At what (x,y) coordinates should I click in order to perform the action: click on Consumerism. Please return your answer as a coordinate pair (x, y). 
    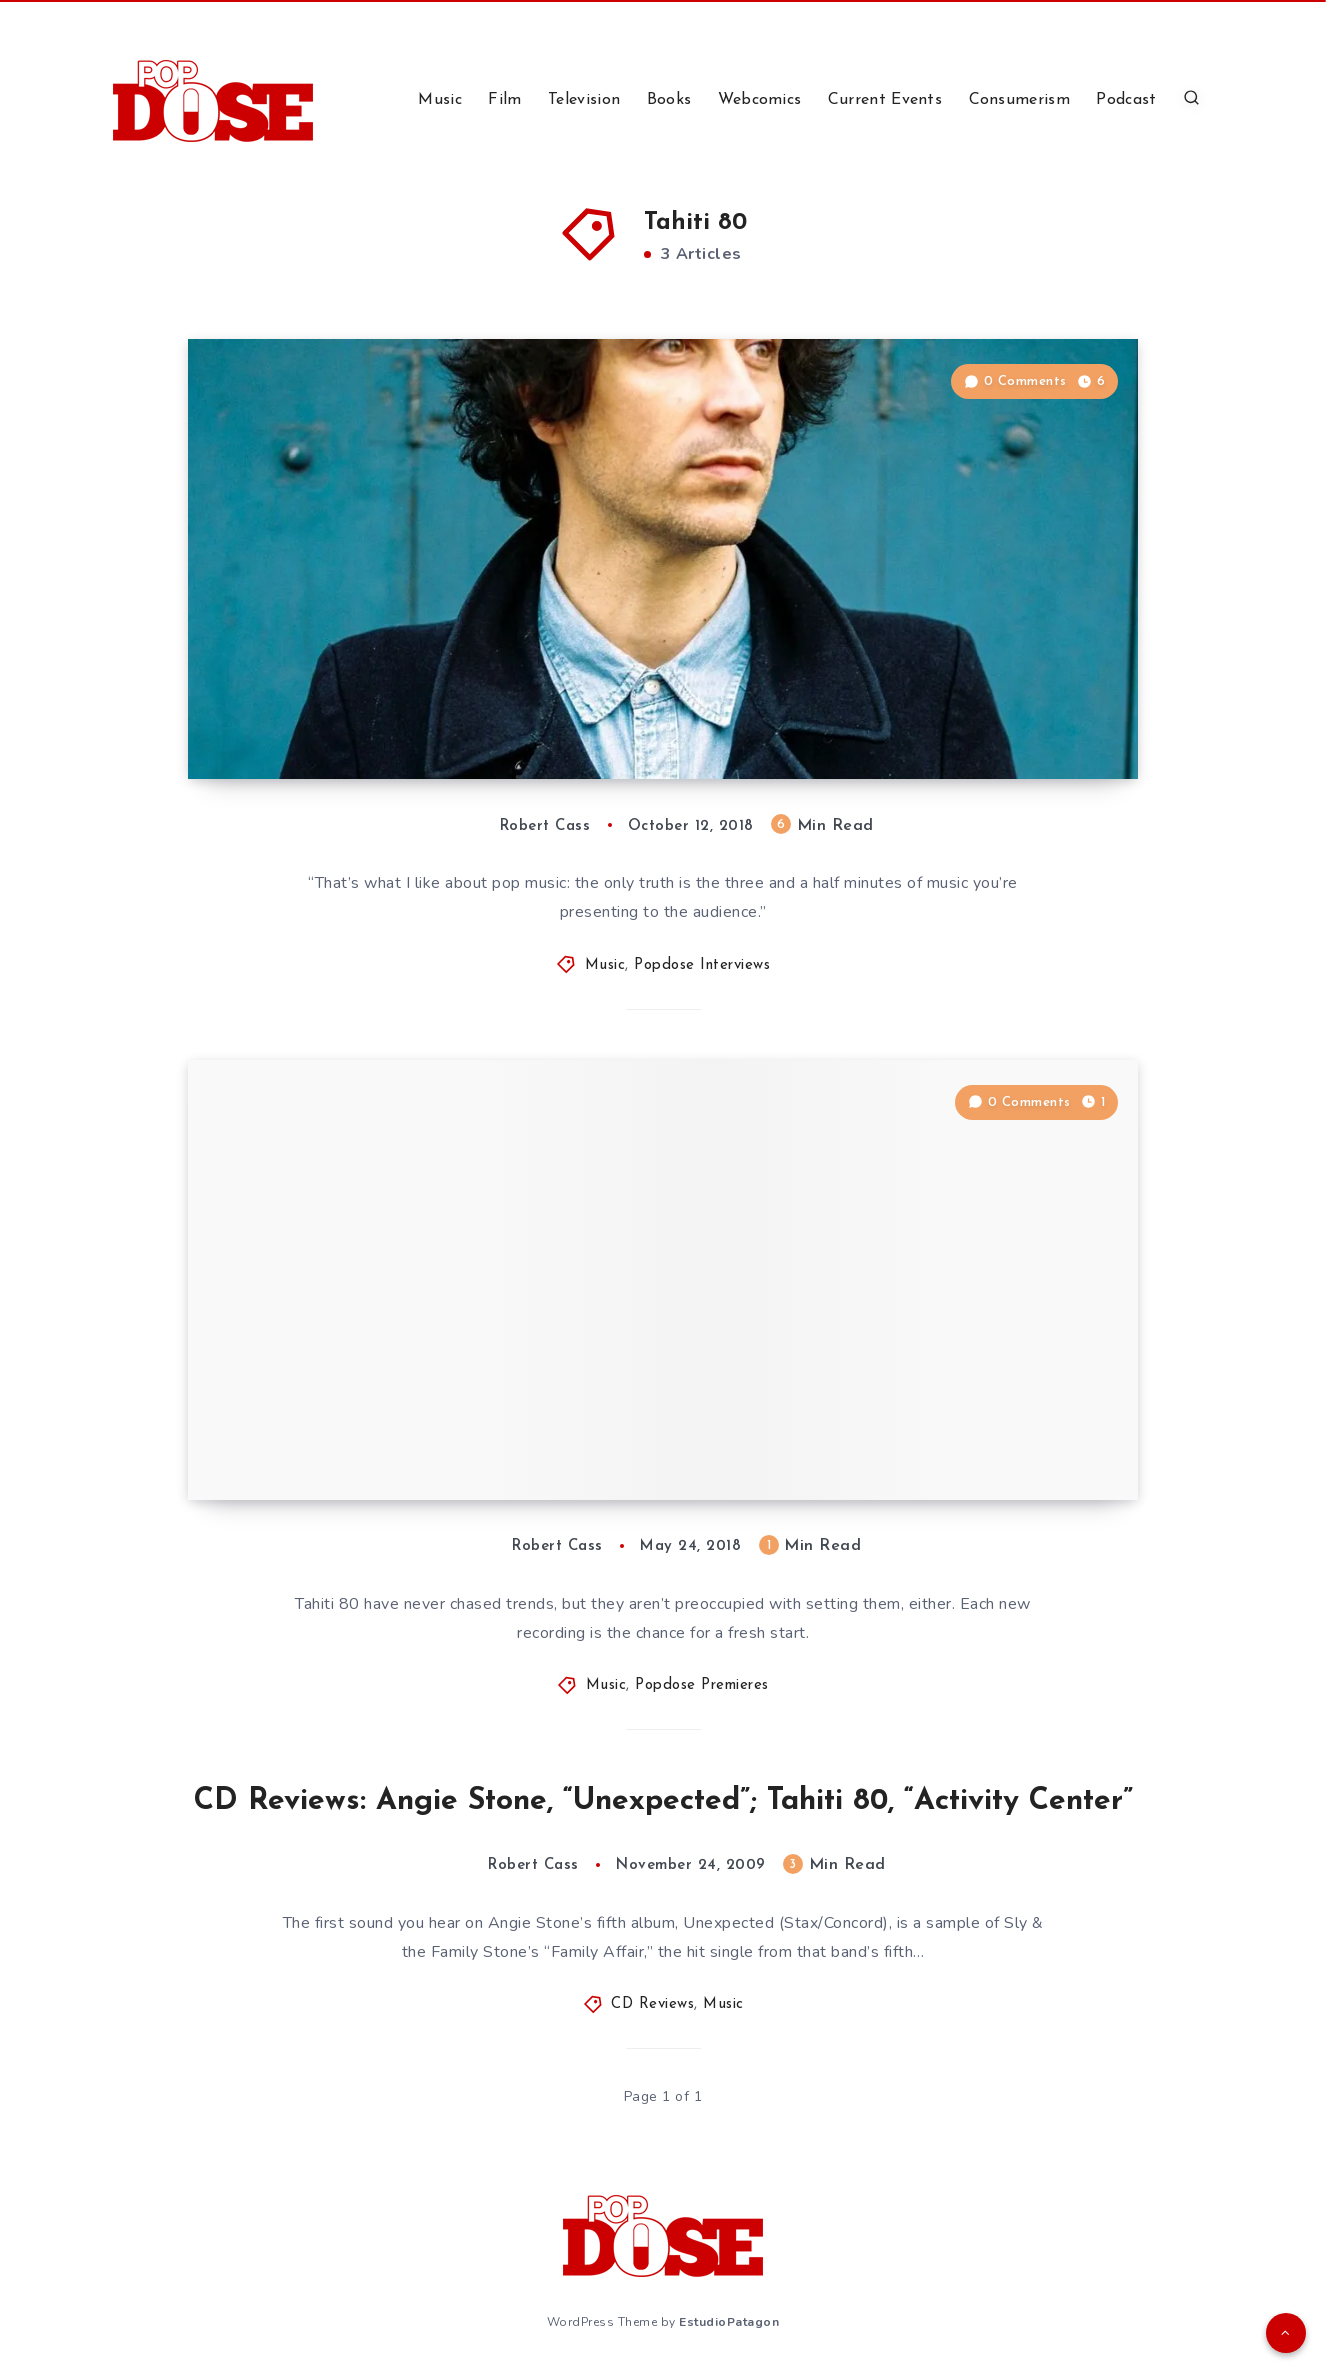
    Looking at the image, I should click on (1019, 100).